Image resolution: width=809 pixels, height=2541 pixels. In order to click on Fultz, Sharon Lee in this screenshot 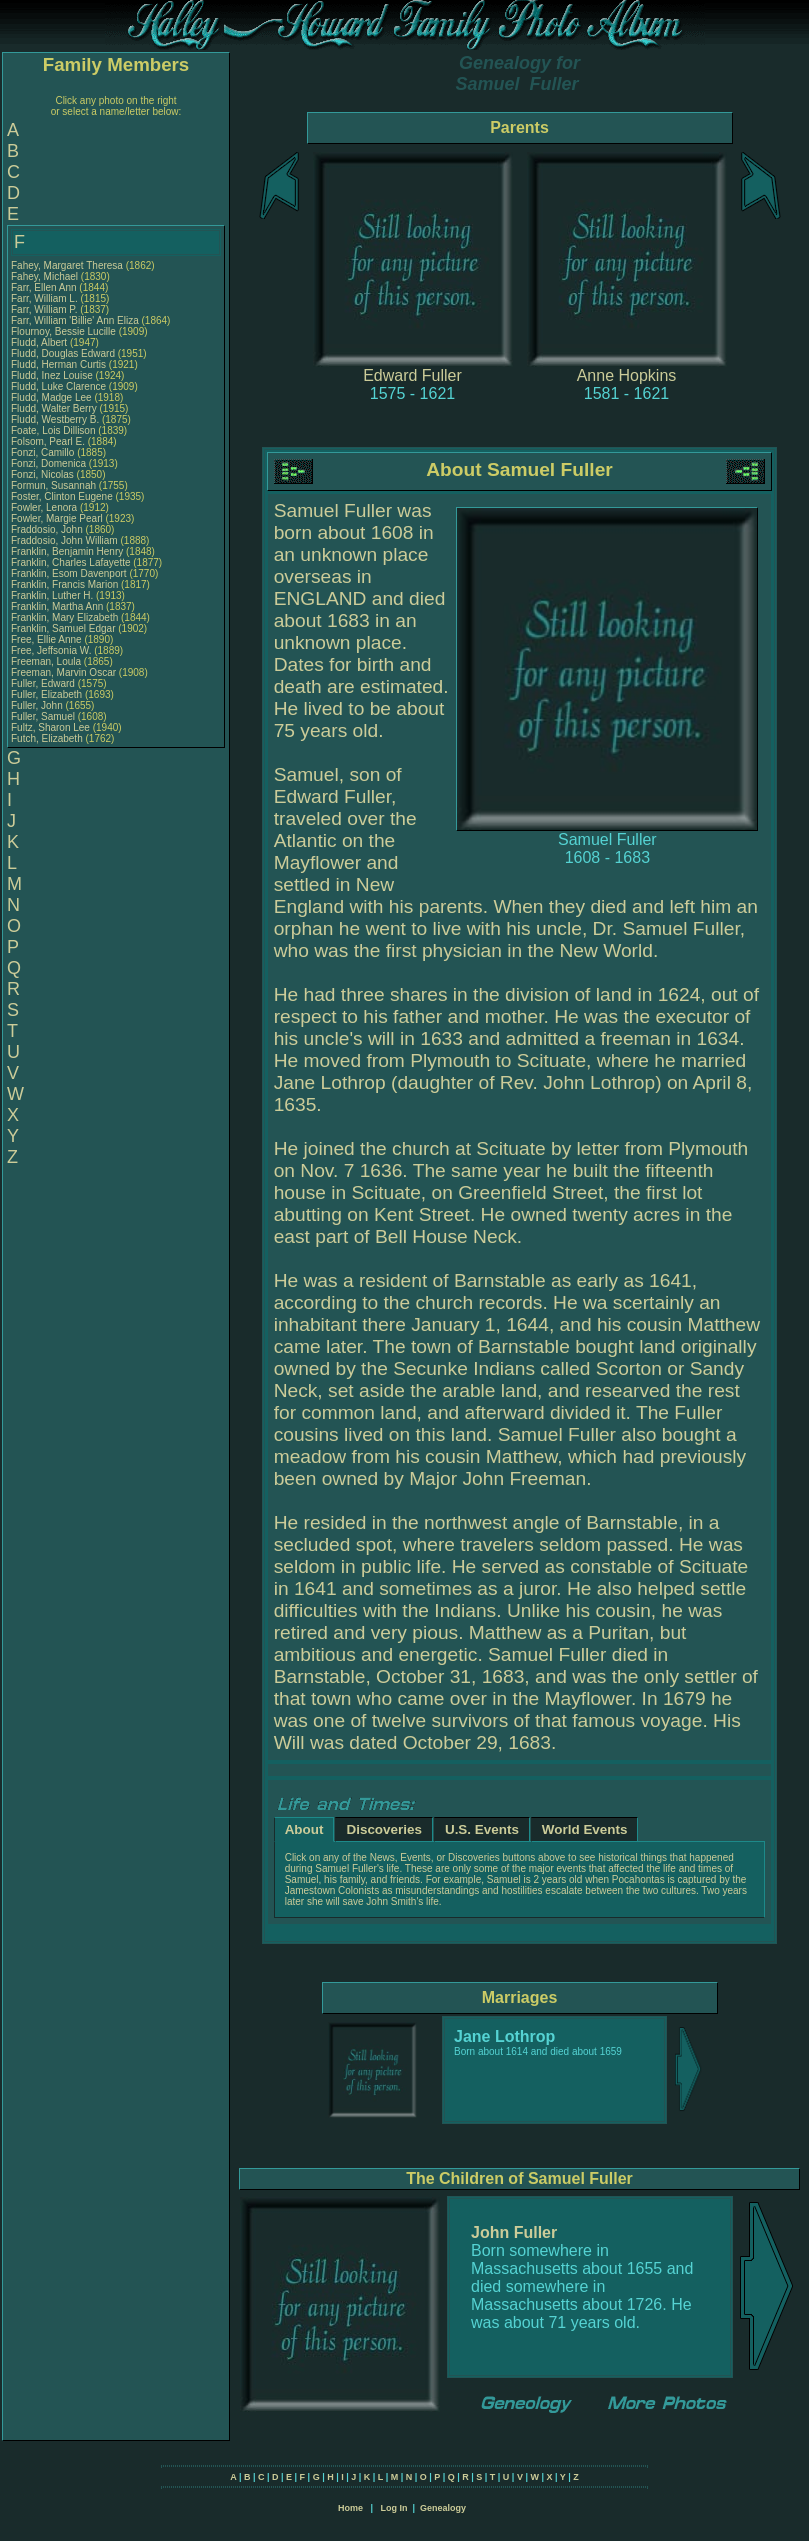, I will do `click(50, 727)`.